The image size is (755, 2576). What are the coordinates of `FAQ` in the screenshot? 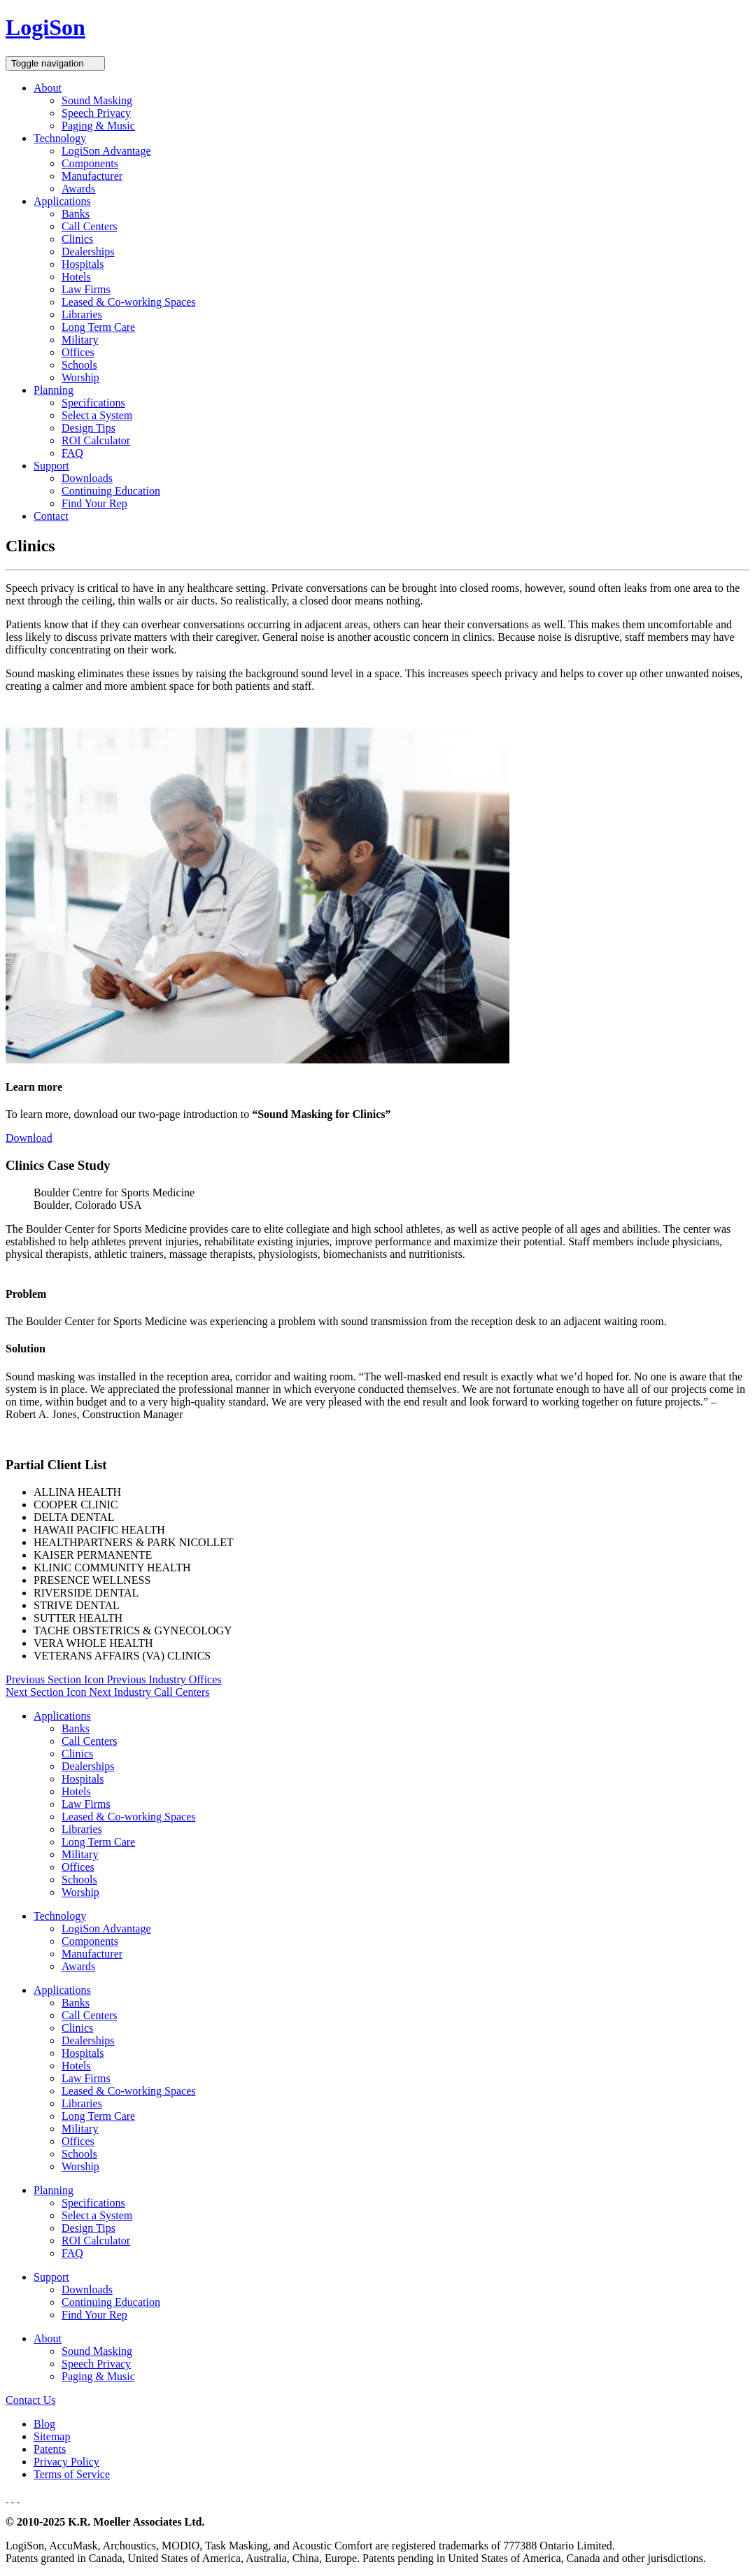 It's located at (72, 453).